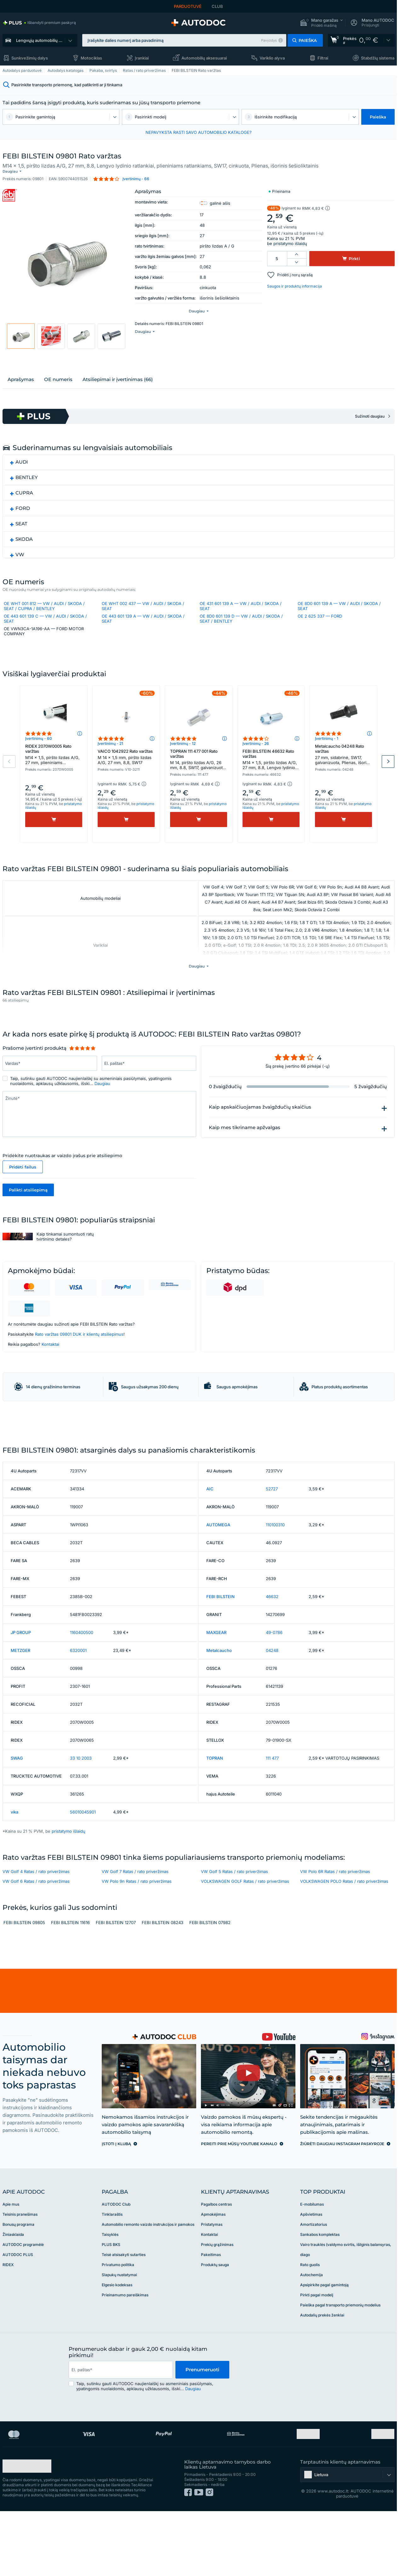 This screenshot has width=400, height=2576. Describe the element at coordinates (149, 1074) in the screenshot. I see `[Įrašykite šiuos duomenis: El. paštas*]` at that location.